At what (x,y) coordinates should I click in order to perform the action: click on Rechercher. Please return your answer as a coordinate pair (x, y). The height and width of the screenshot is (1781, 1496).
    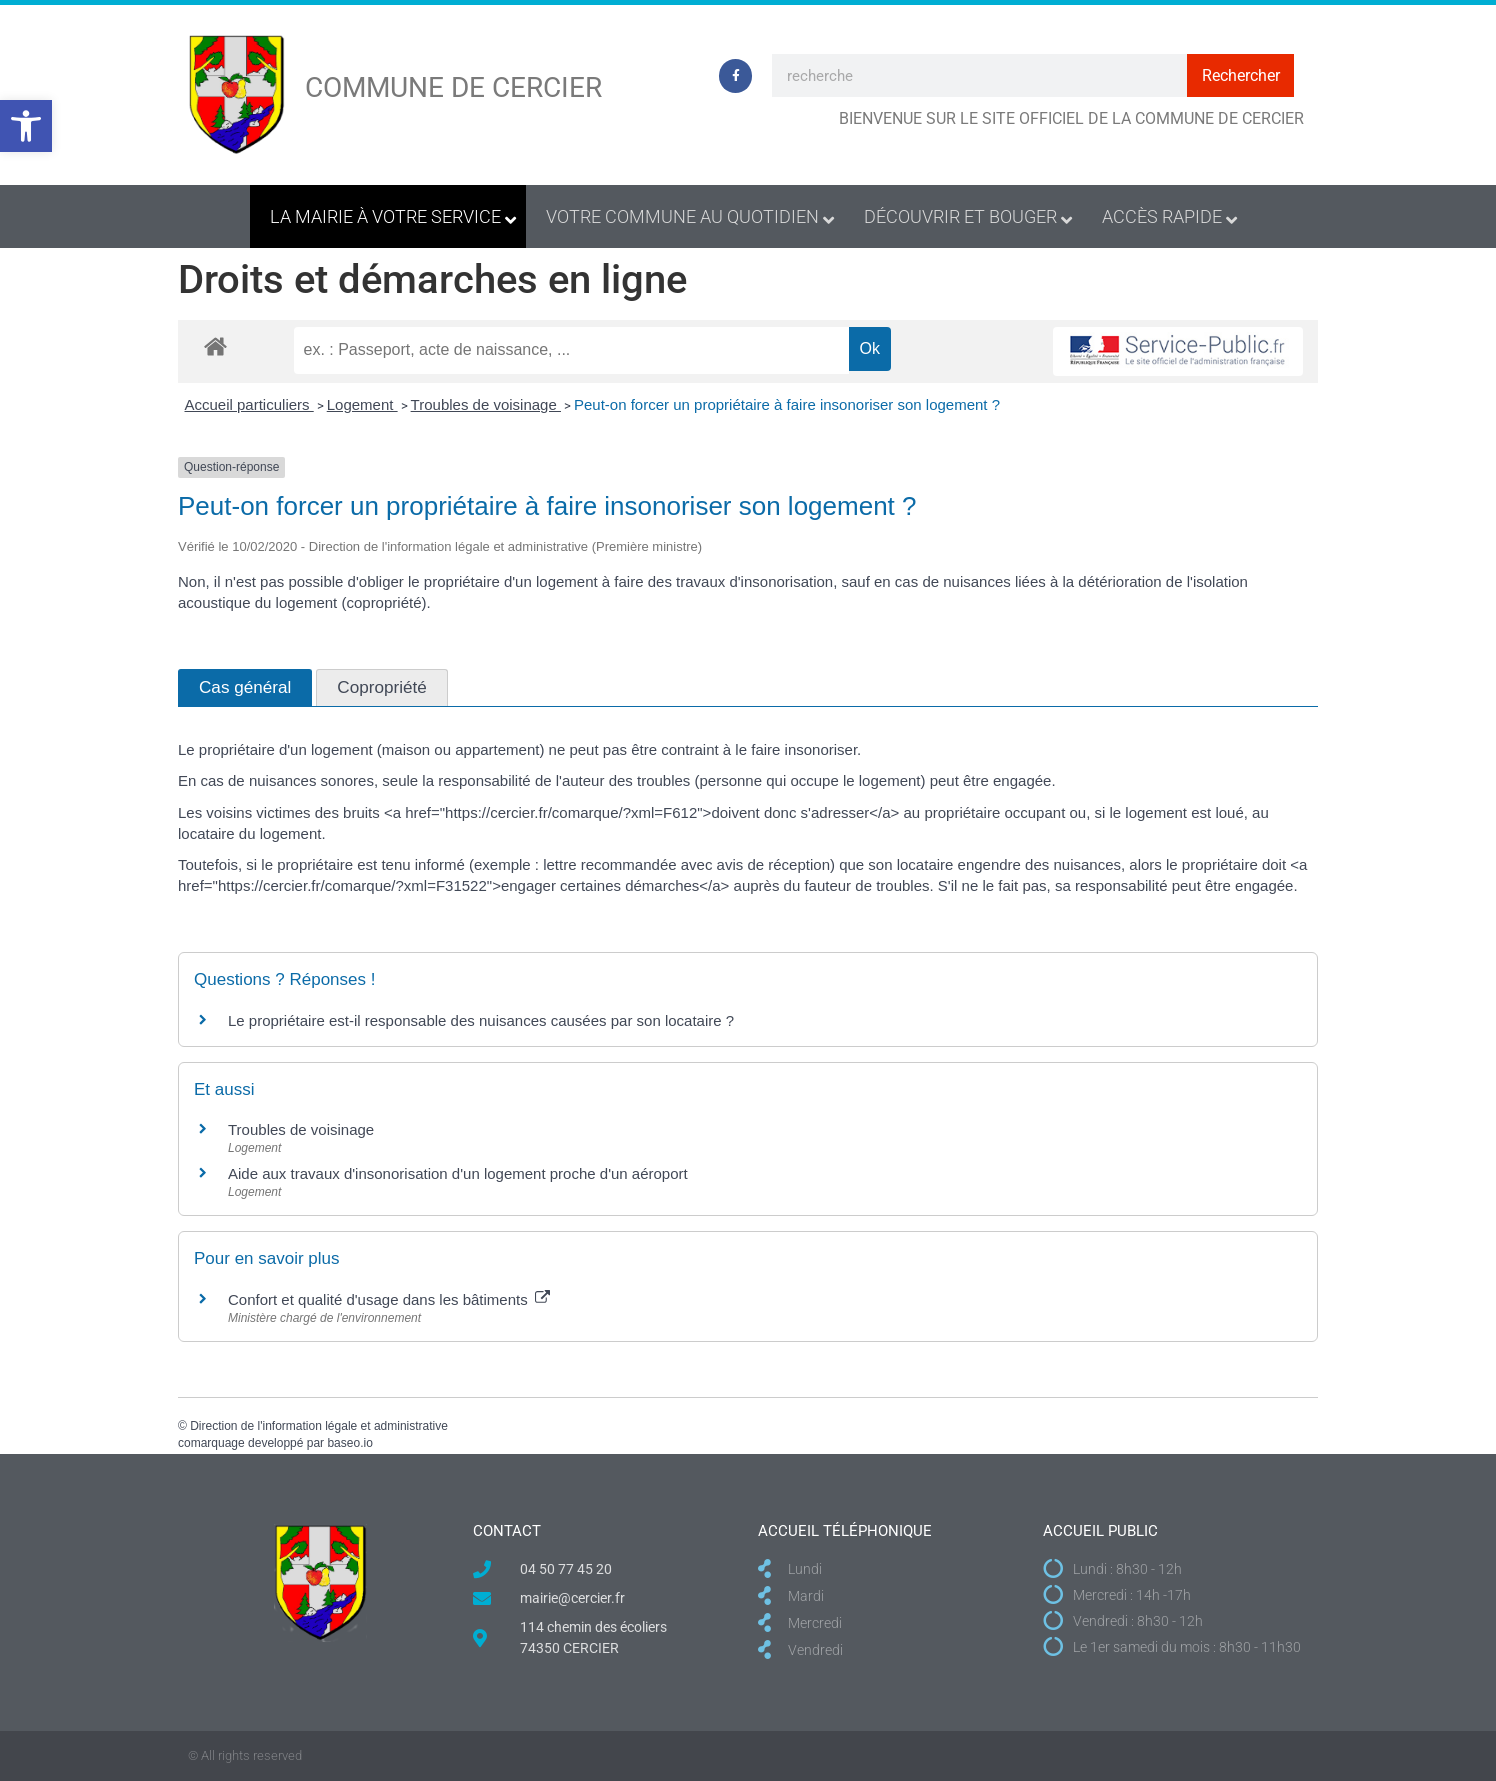
    Looking at the image, I should click on (1241, 75).